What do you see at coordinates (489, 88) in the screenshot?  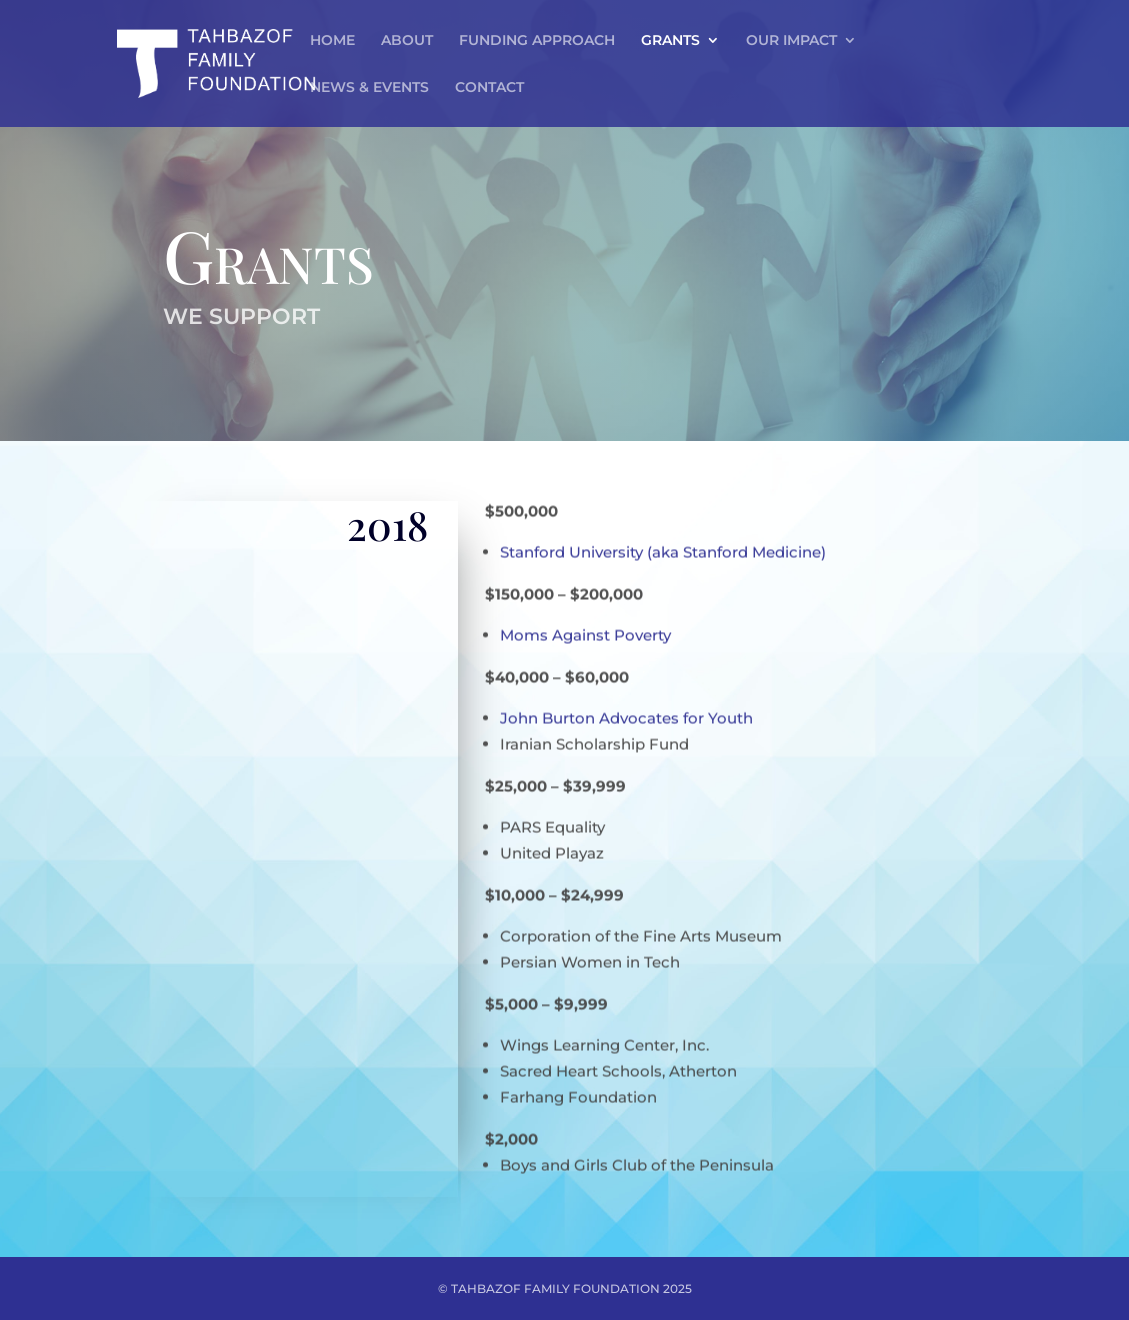 I see `CONTACT` at bounding box center [489, 88].